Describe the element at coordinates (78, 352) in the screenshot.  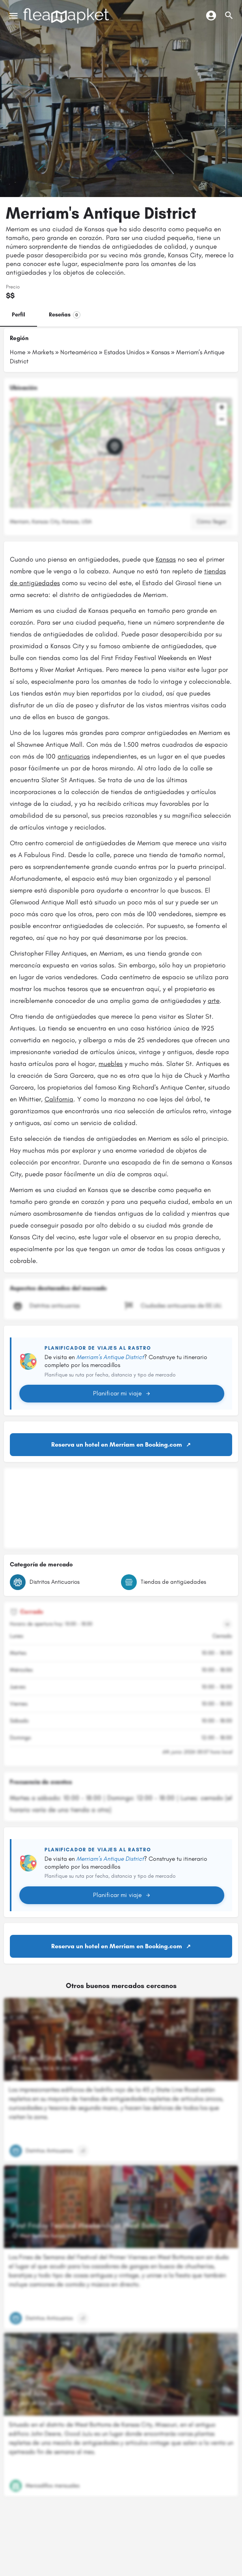
I see `Norteamérica` at that location.